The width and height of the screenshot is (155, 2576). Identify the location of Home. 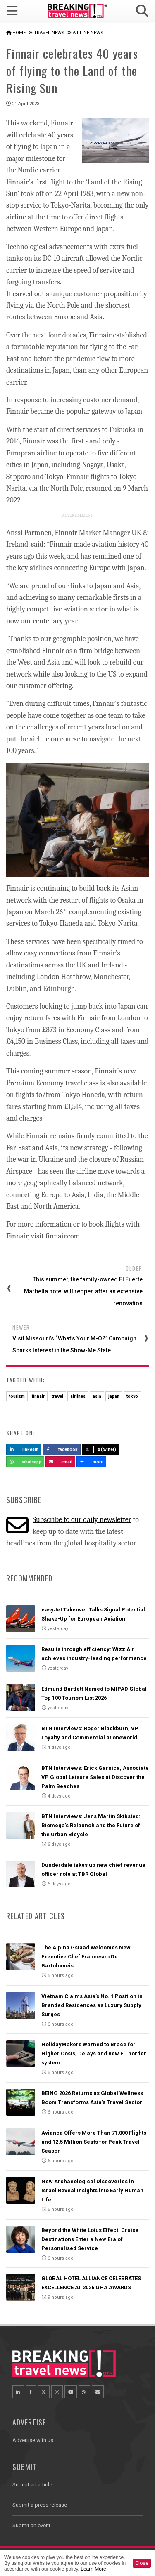
(19, 32).